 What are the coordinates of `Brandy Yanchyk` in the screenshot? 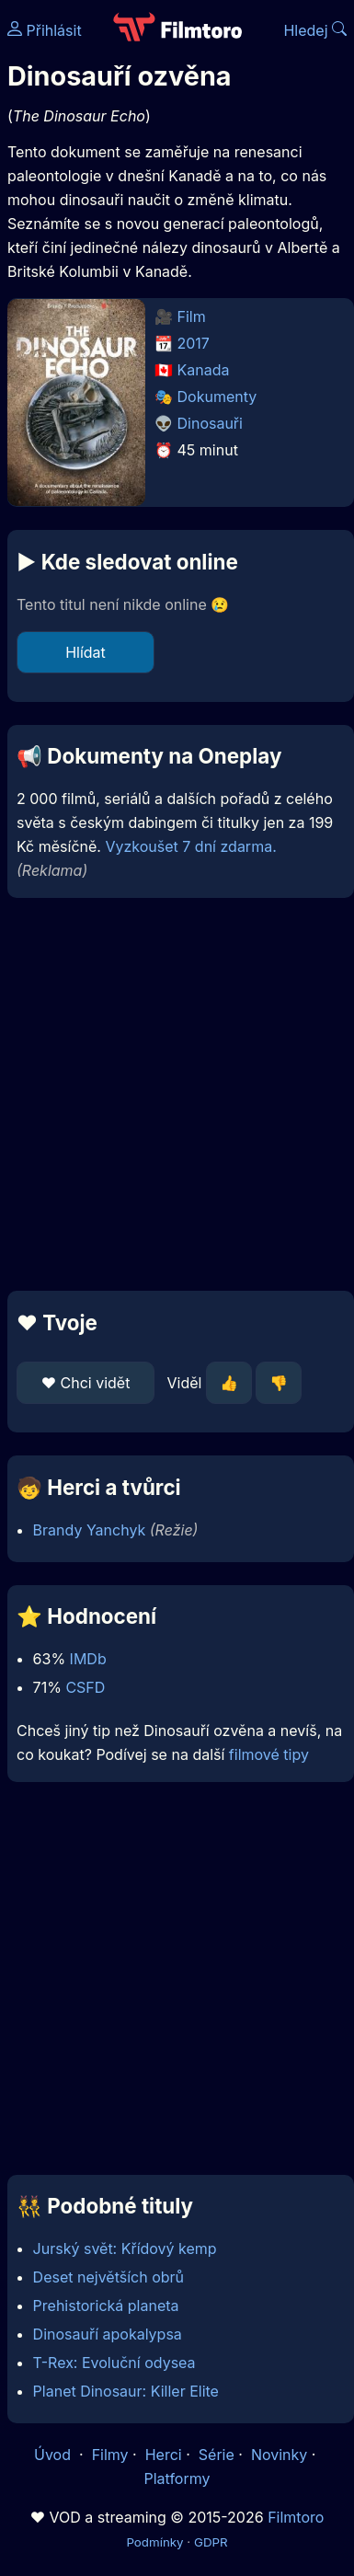 It's located at (89, 1530).